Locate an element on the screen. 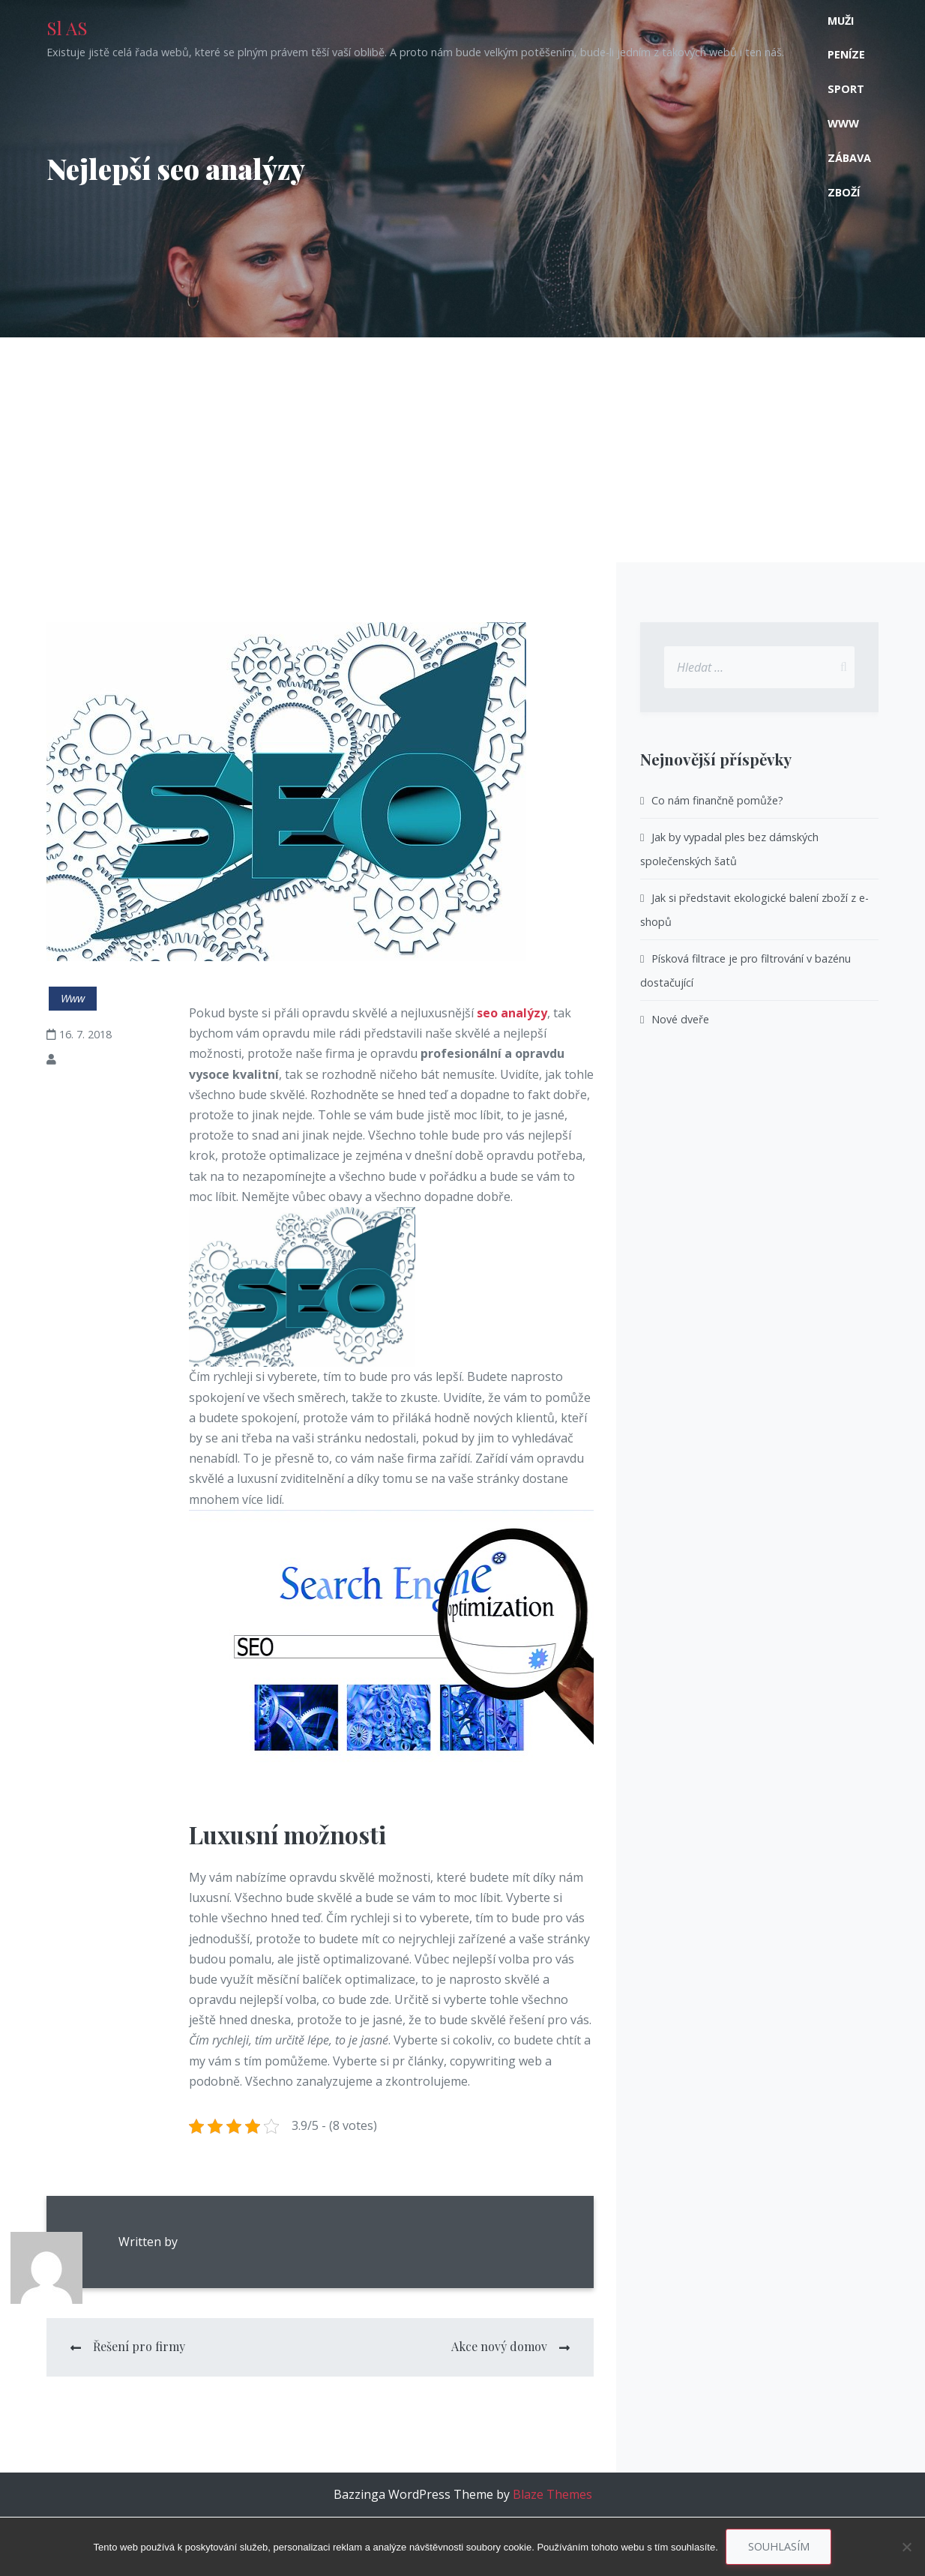 The width and height of the screenshot is (925, 2576). [No] is located at coordinates (906, 2546).